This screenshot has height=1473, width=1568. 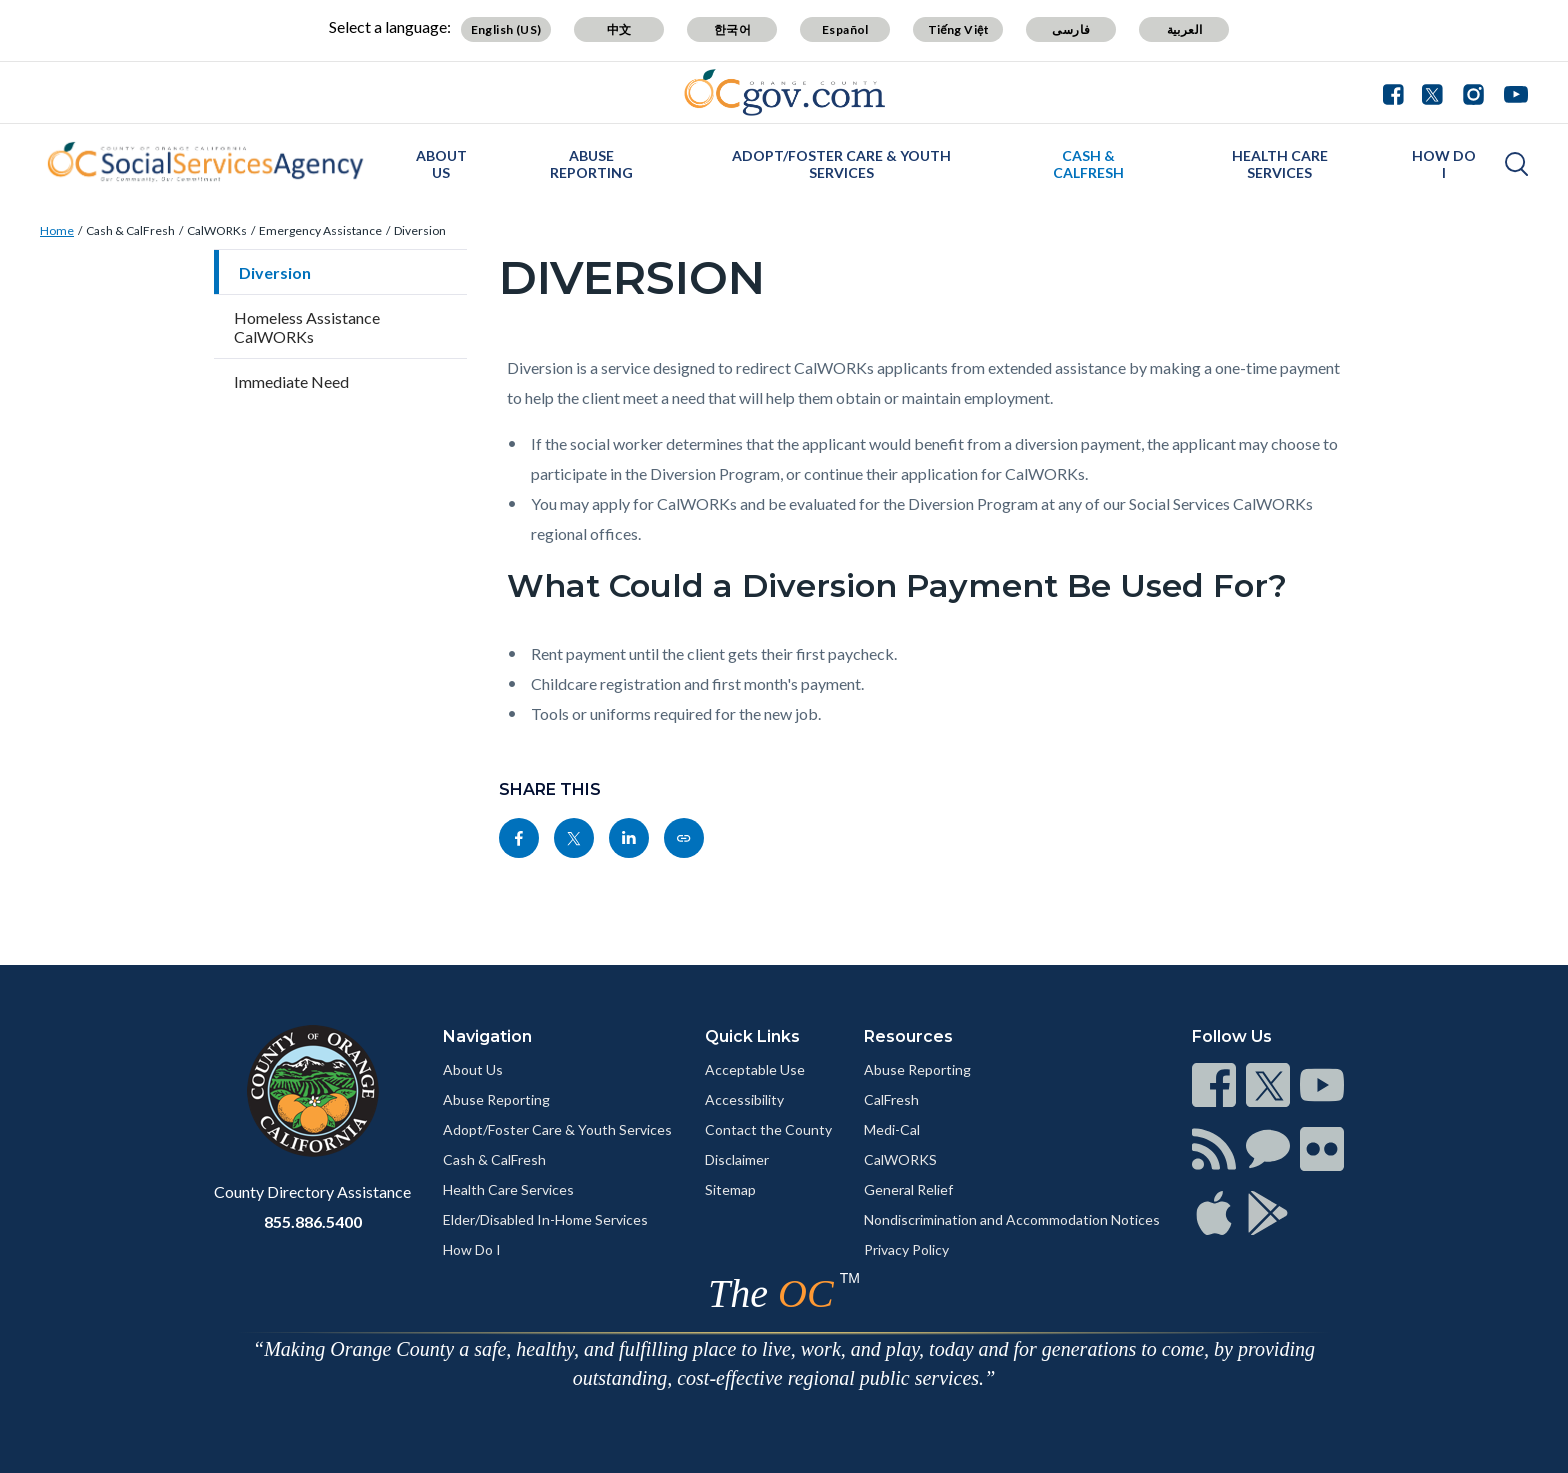 I want to click on Quick Links, so click(x=752, y=1036).